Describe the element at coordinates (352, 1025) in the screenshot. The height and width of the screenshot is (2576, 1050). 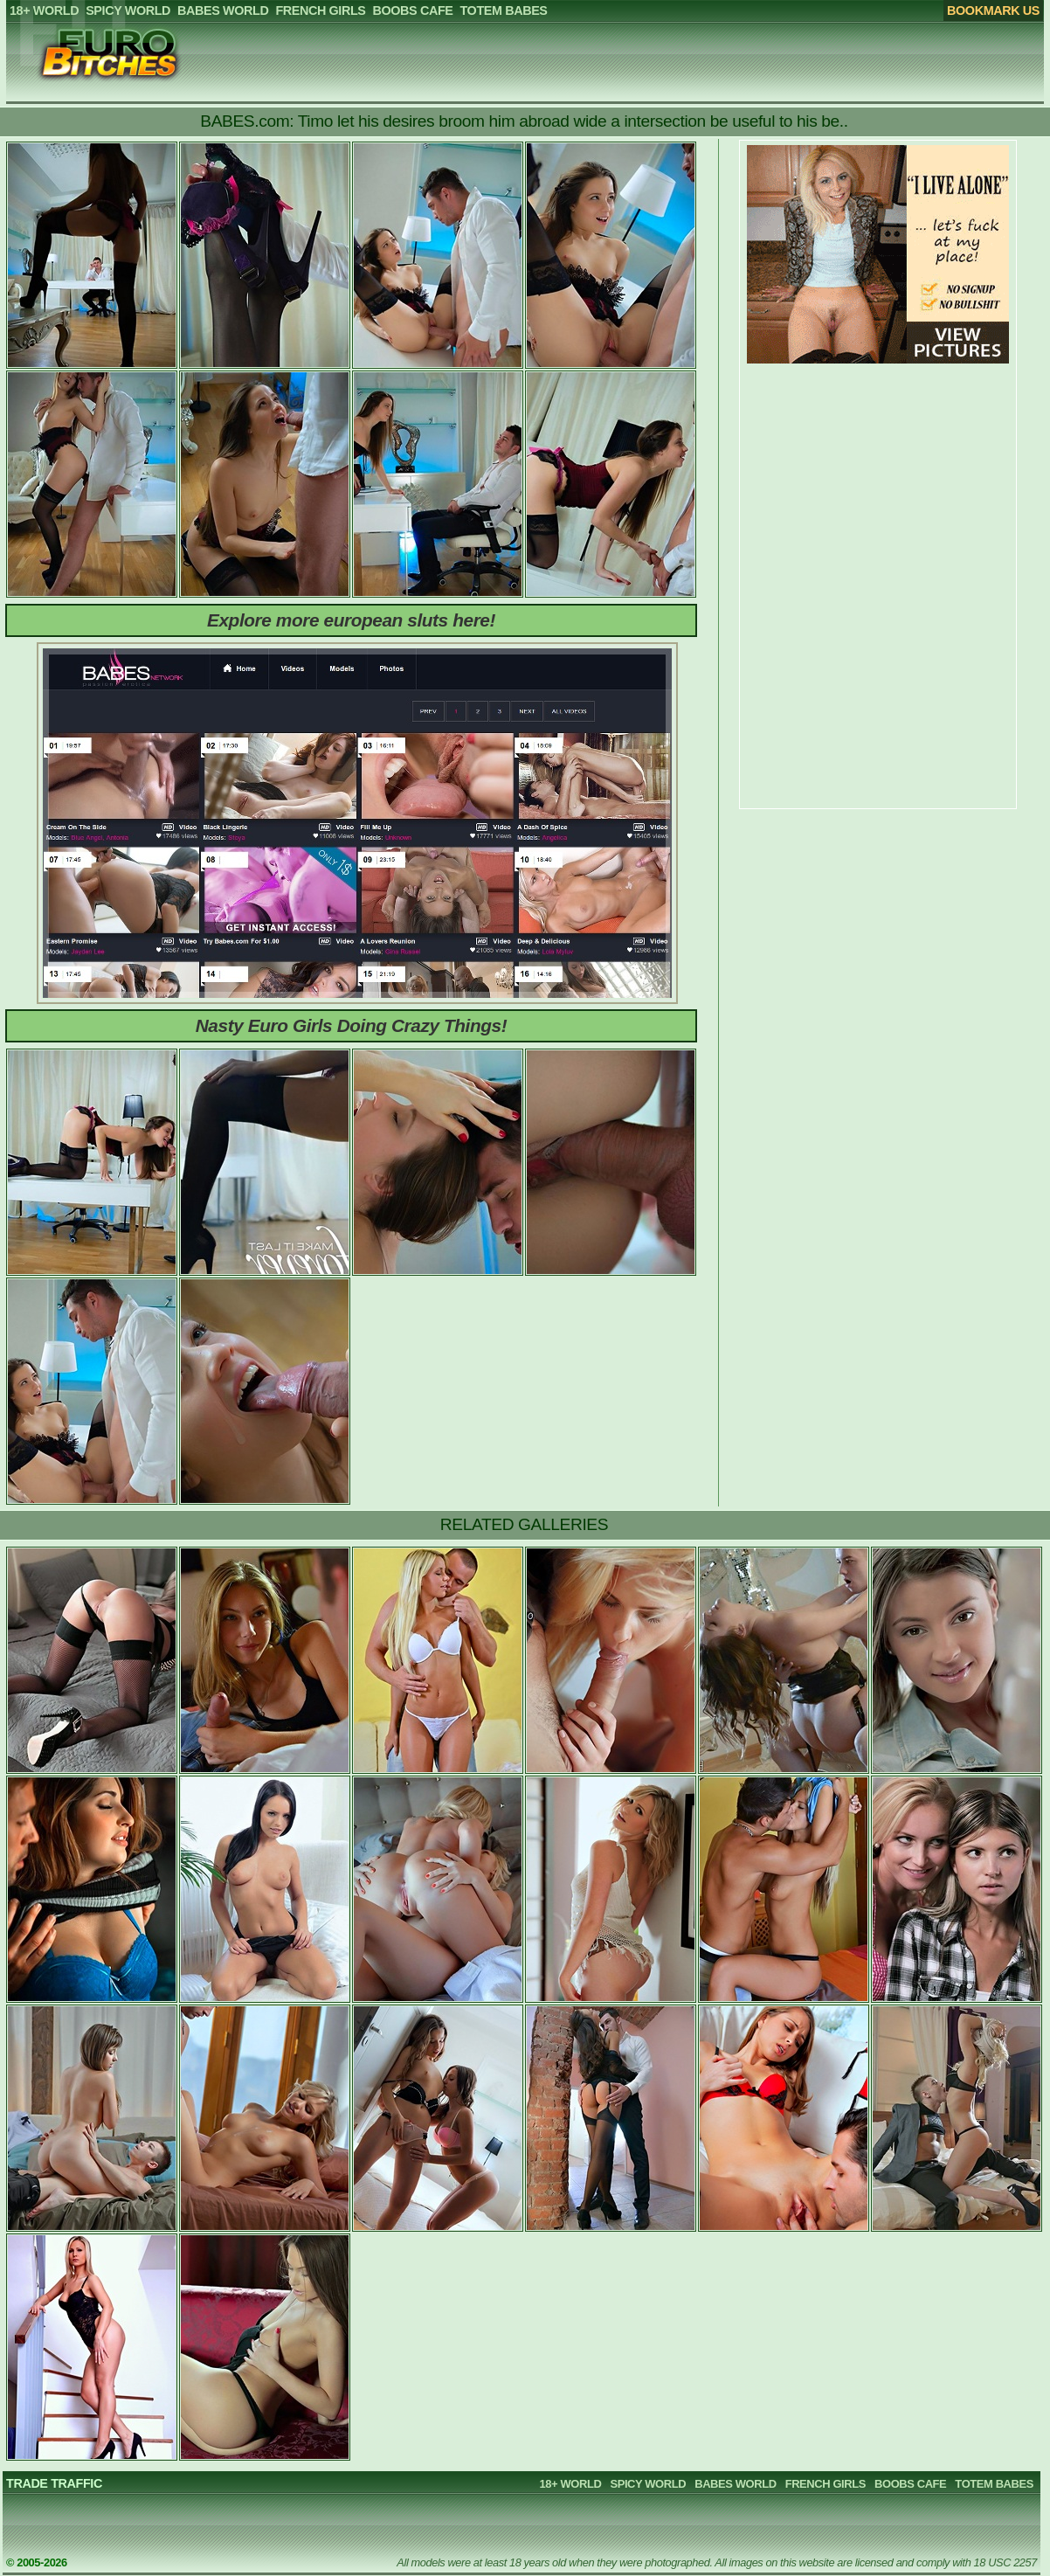
I see `Nasty Euro Girls Doing Crazy Things!` at that location.